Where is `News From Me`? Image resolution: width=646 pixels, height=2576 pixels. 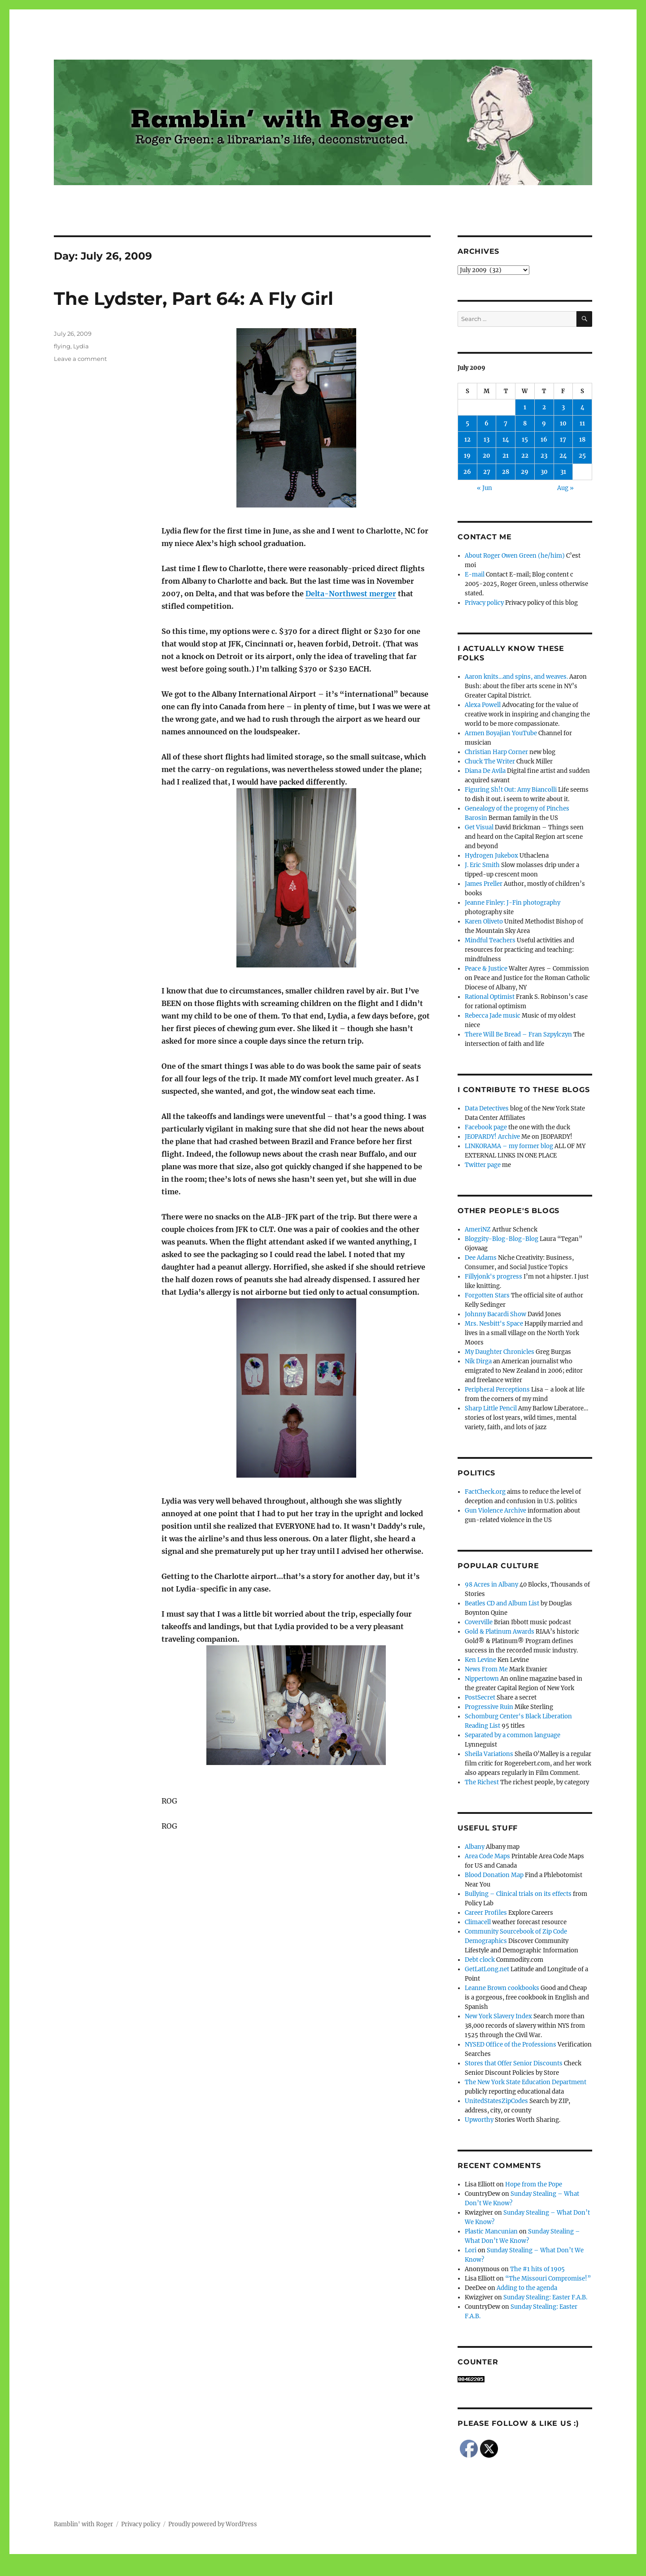
News From Me is located at coordinates (486, 1669).